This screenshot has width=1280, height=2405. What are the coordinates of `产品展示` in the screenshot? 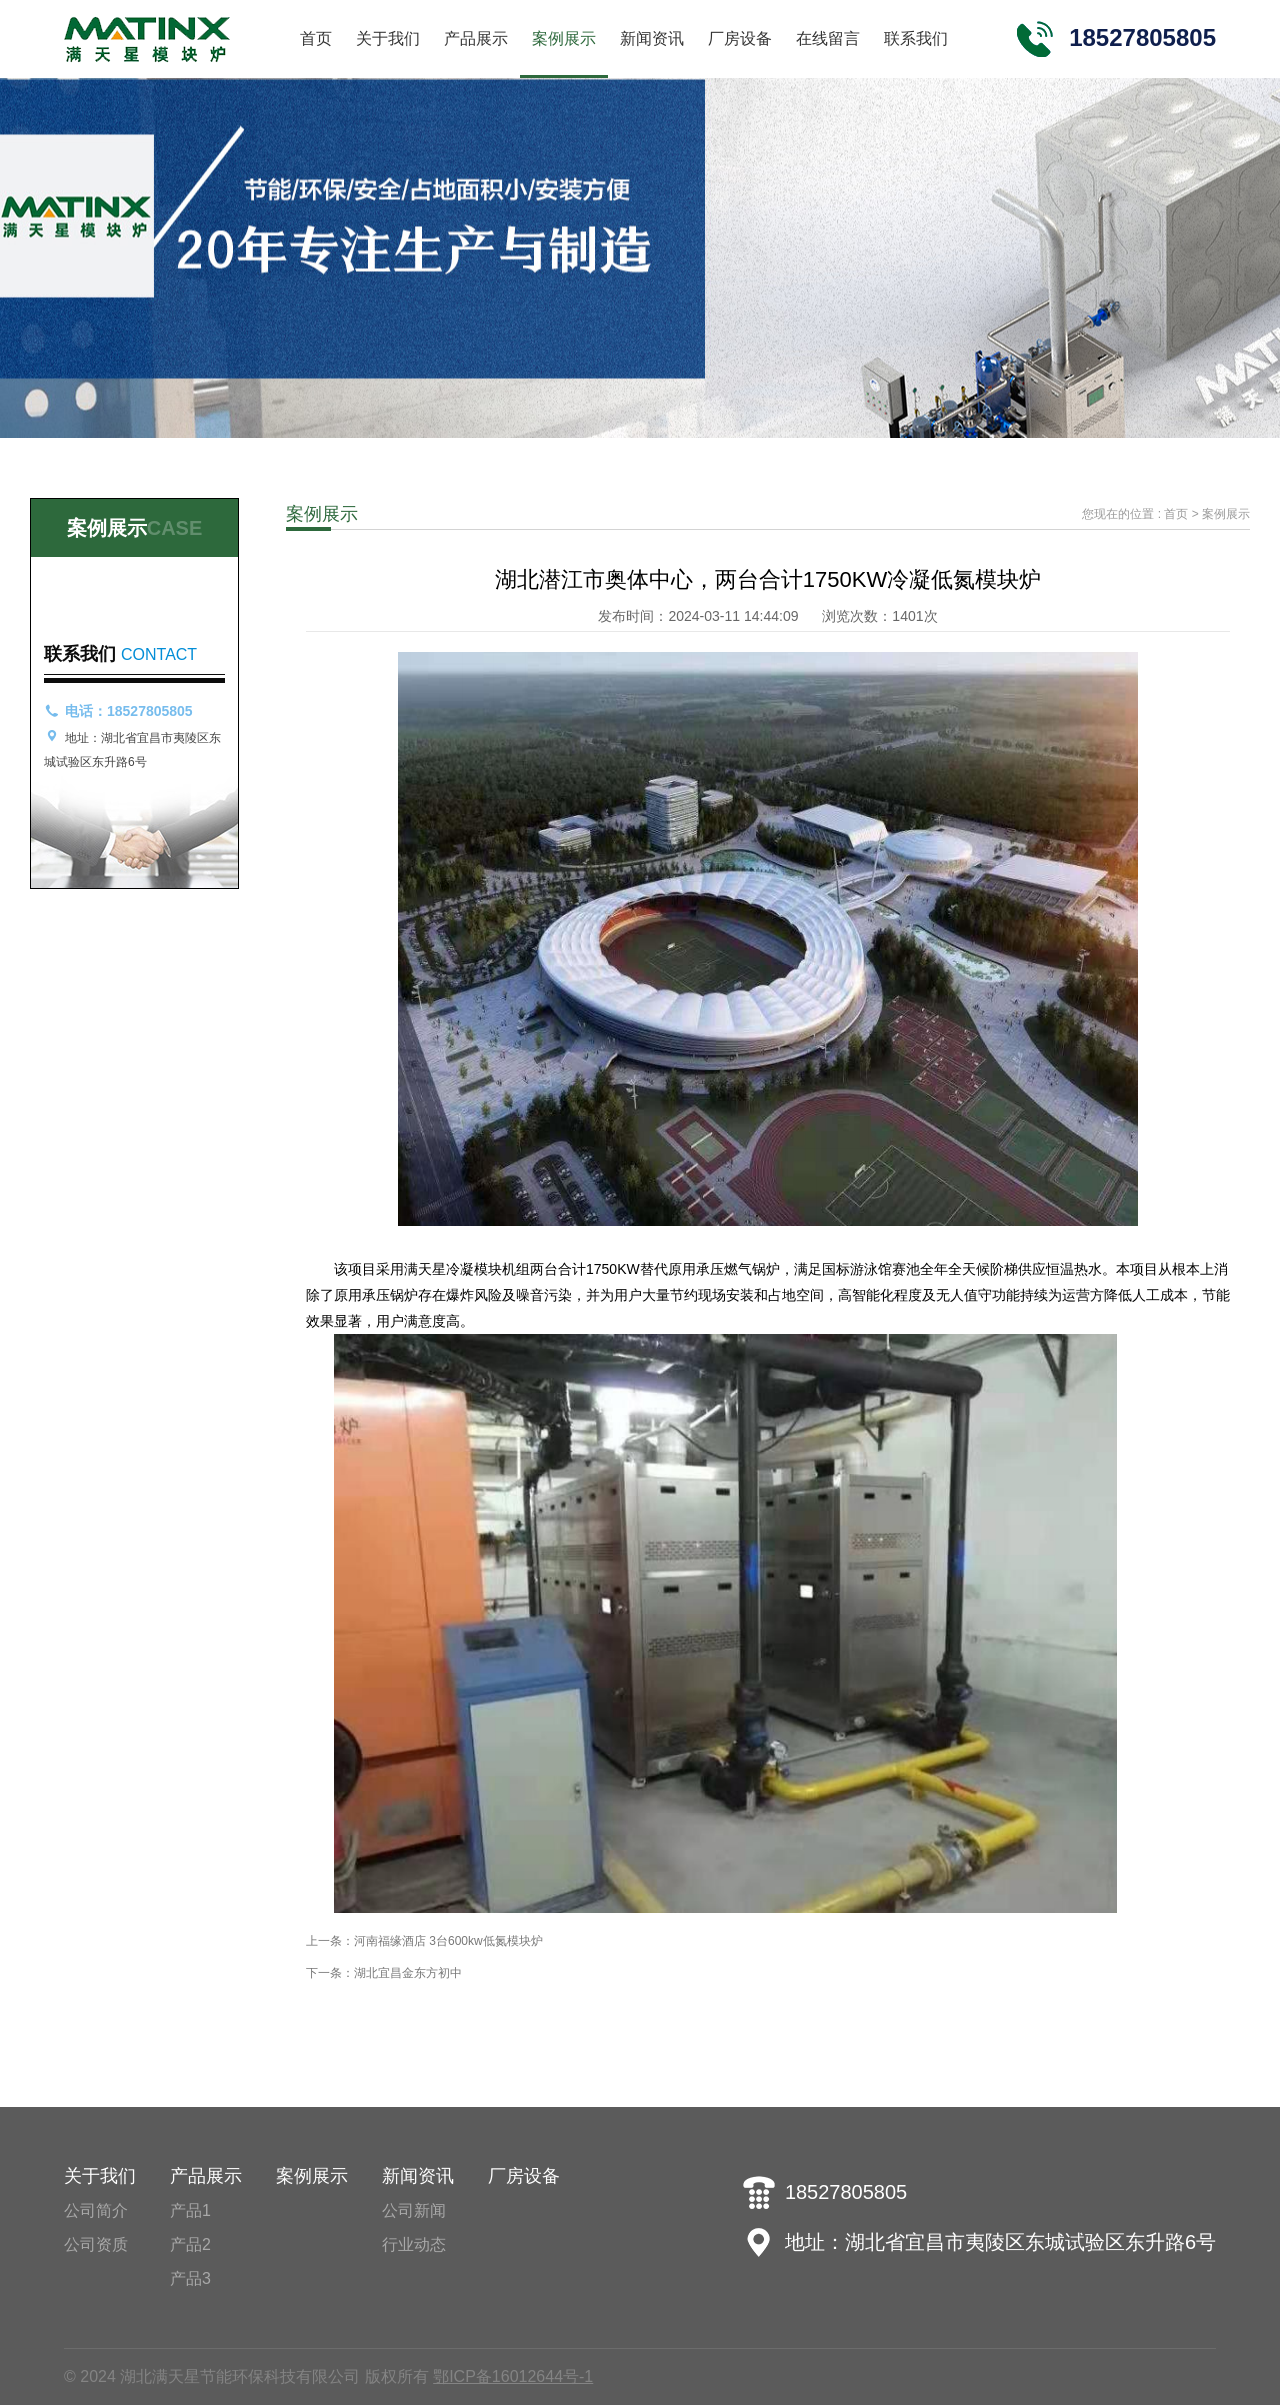 It's located at (476, 38).